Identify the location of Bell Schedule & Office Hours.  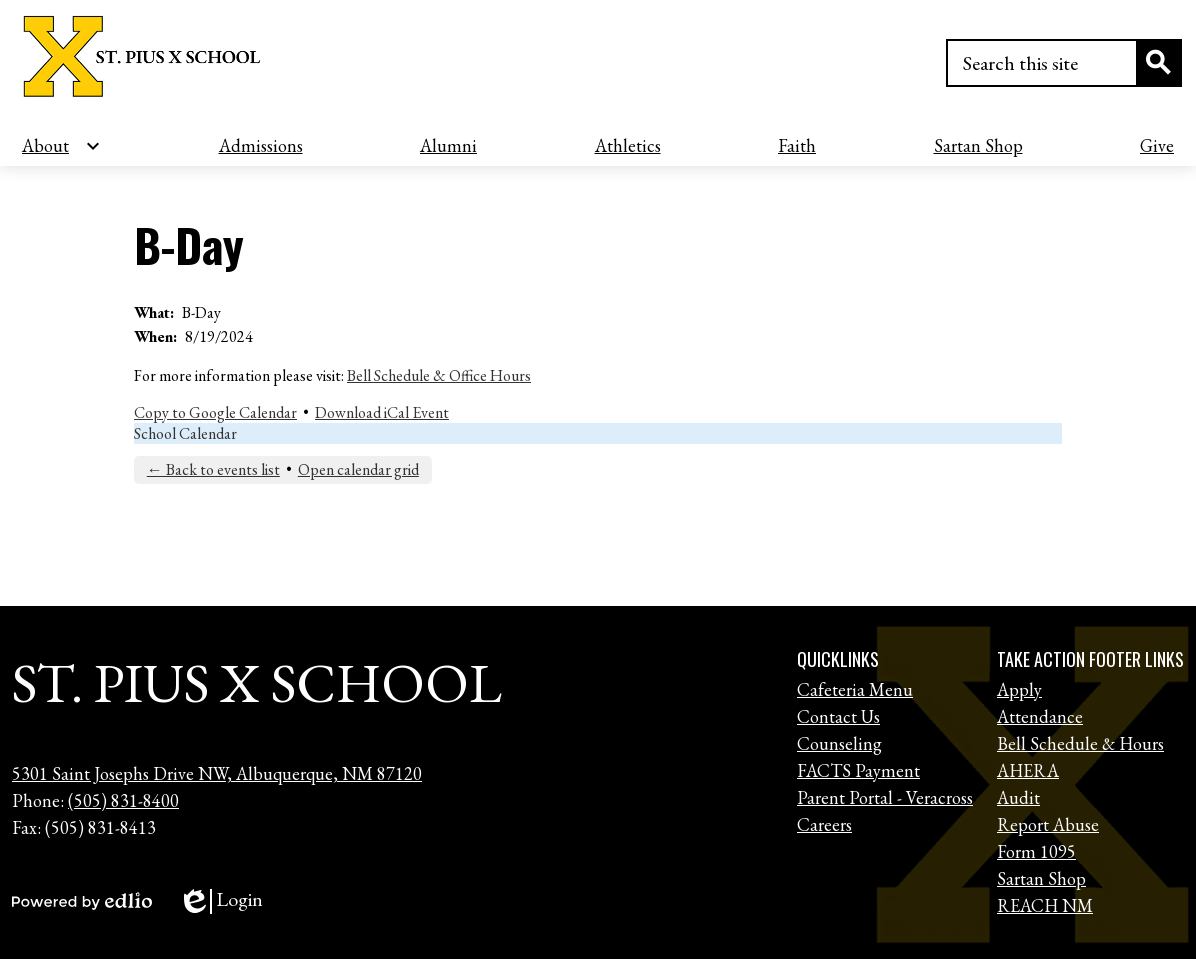
(439, 375).